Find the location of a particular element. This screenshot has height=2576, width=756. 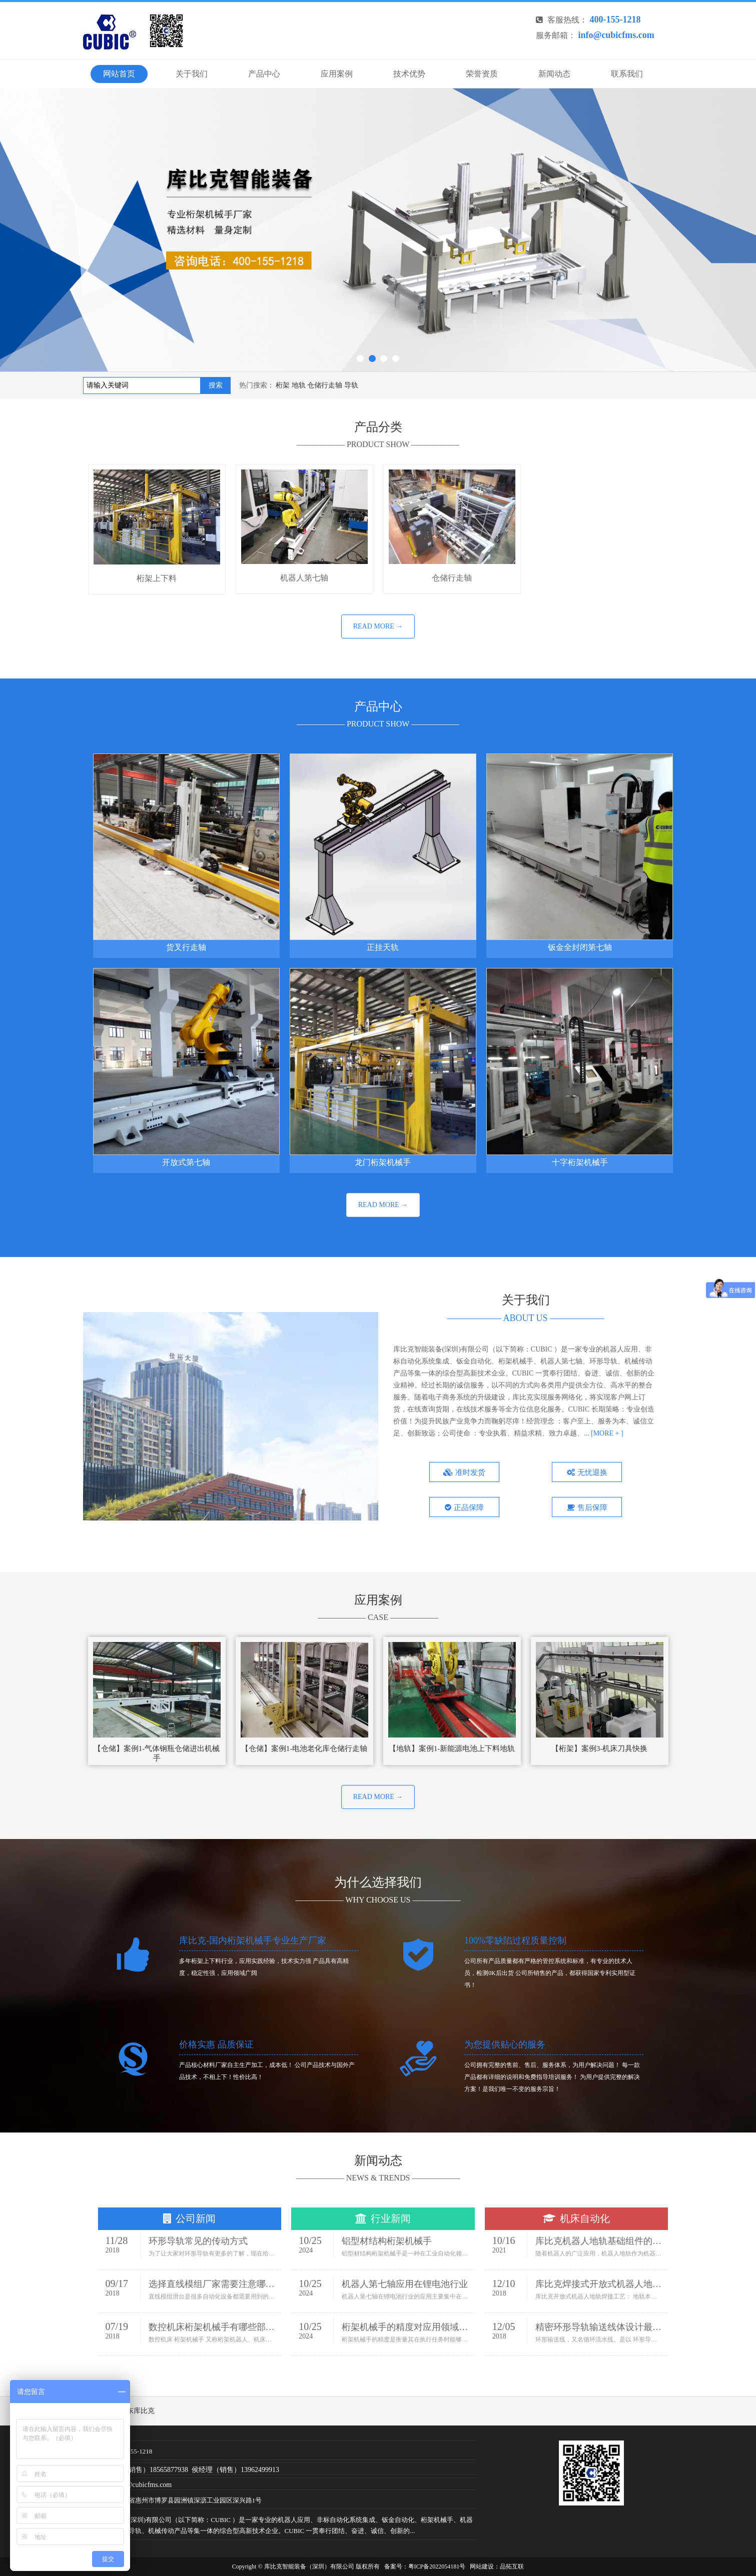

售后保障 is located at coordinates (587, 1508).